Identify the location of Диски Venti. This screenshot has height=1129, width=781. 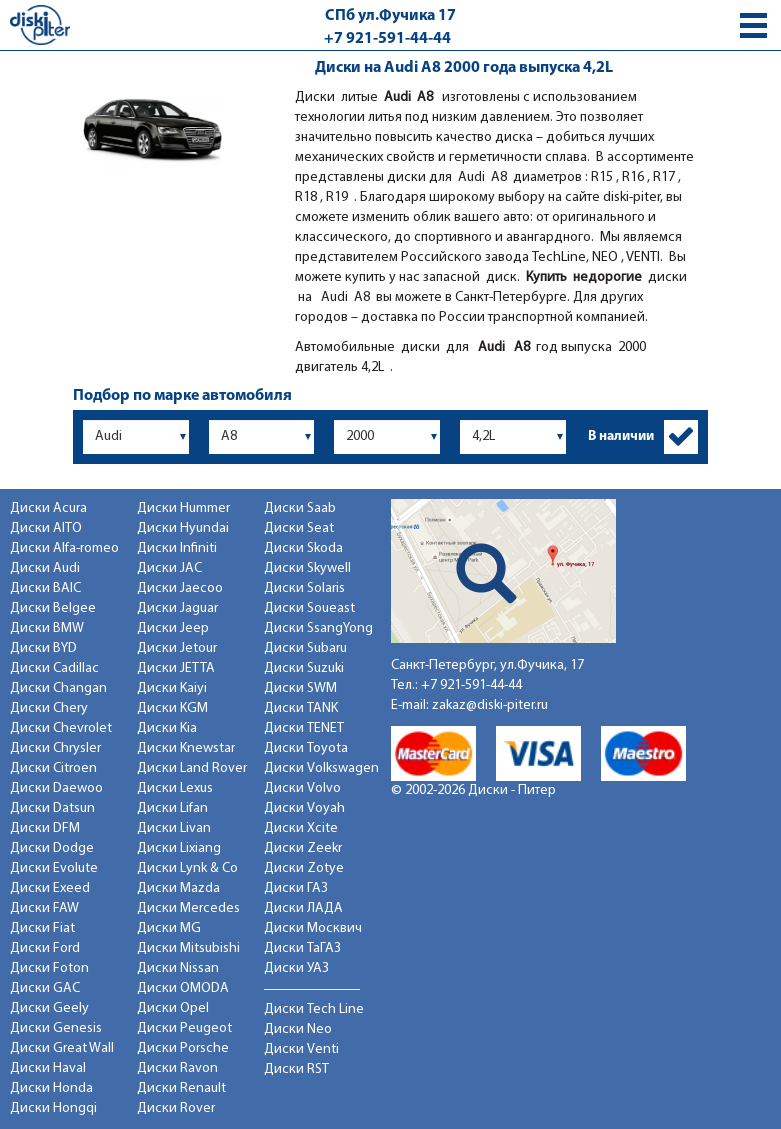
(301, 1049).